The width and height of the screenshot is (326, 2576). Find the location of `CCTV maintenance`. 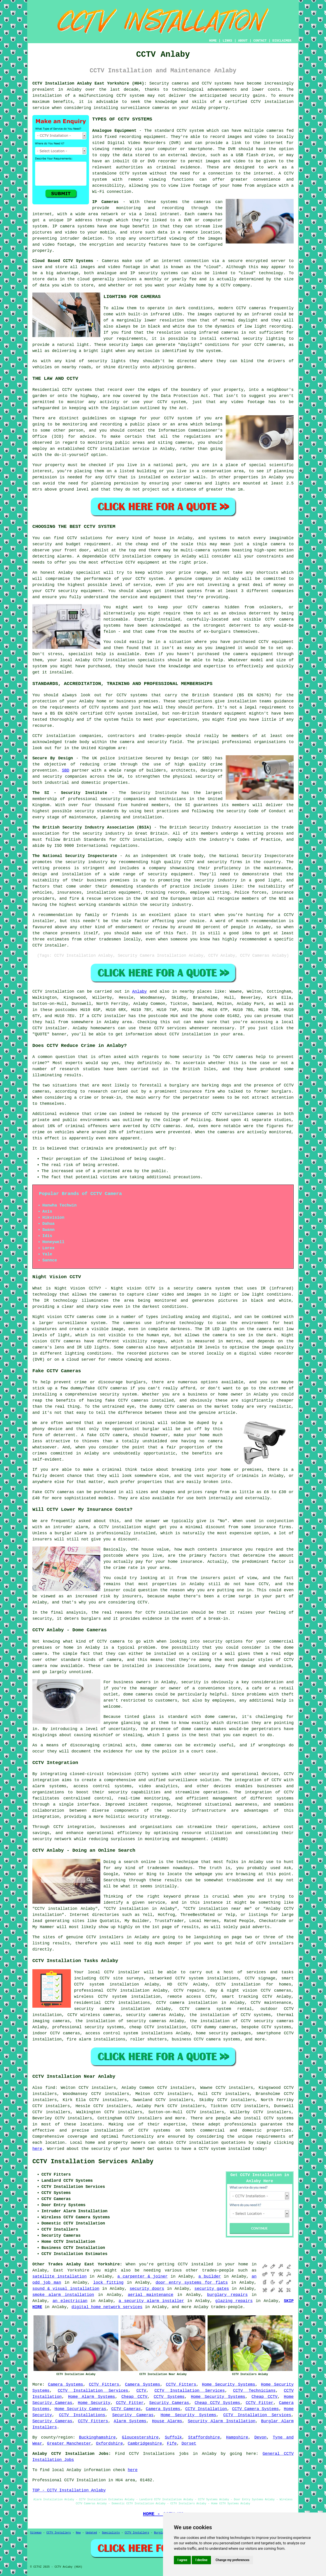

CCTV maintenance is located at coordinates (271, 2002).